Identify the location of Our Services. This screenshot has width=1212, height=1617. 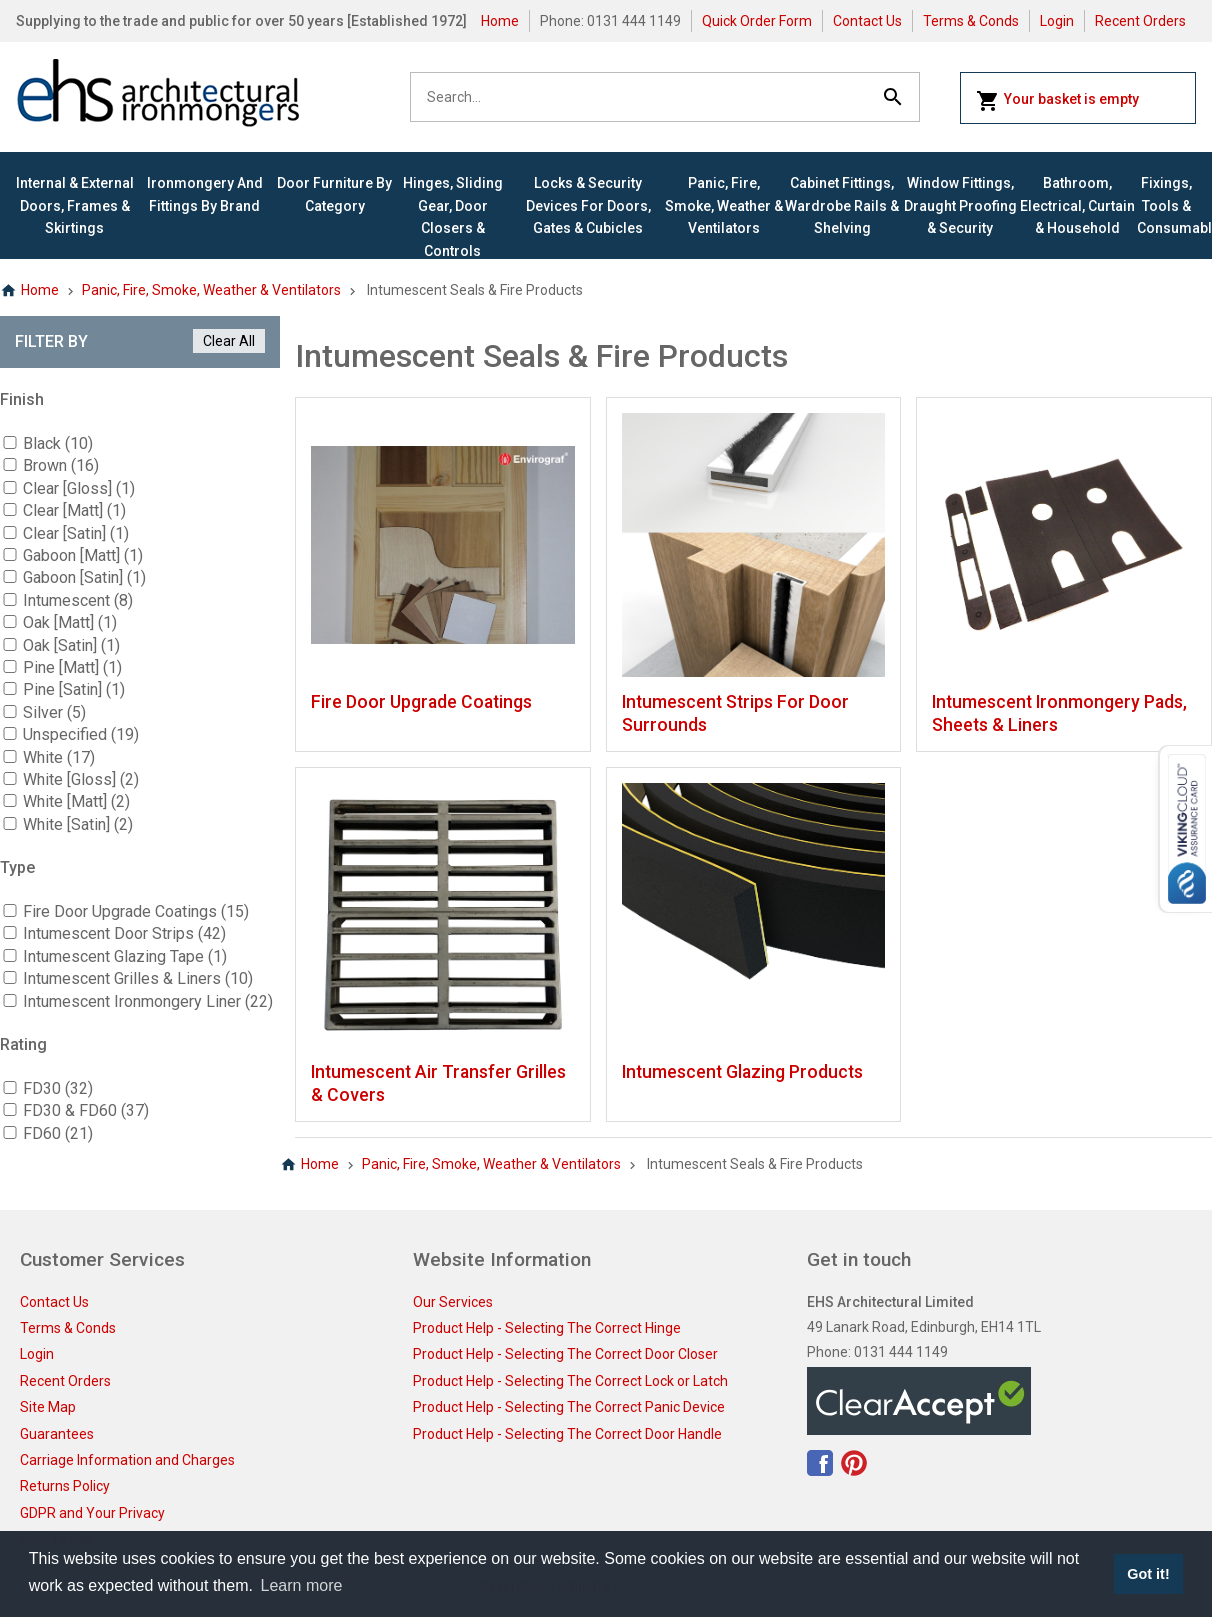
(453, 1302).